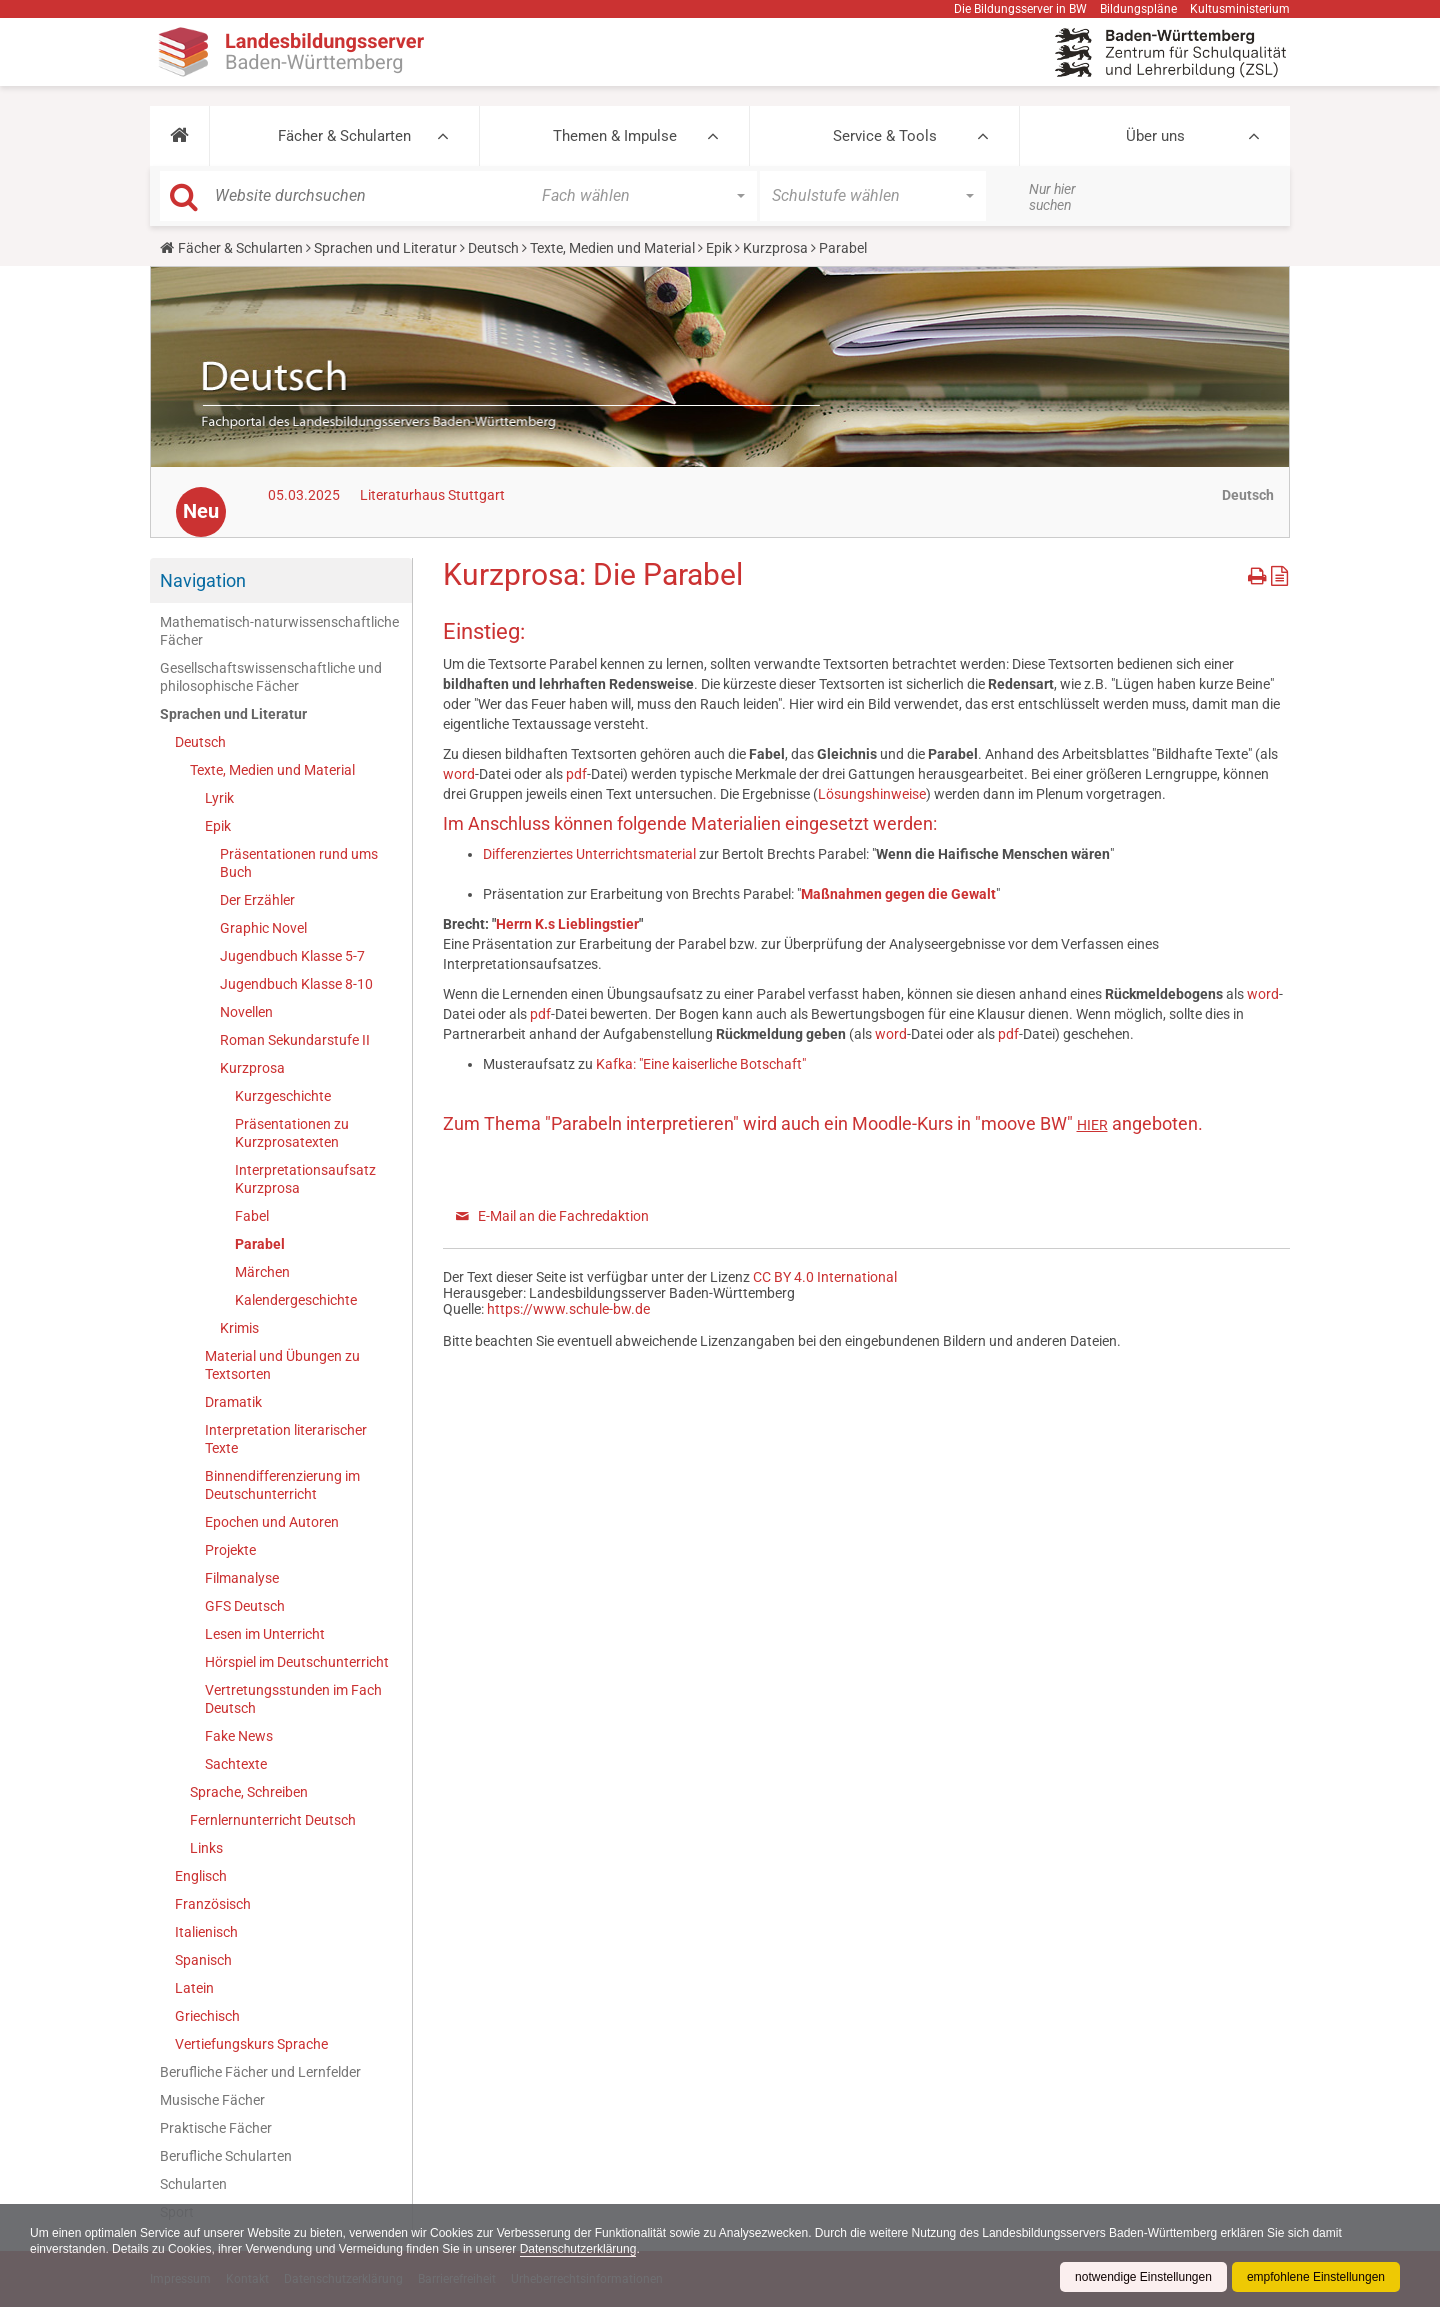  What do you see at coordinates (282, 1485) in the screenshot?
I see `Binnendifferenzierung im Deutschunterricht` at bounding box center [282, 1485].